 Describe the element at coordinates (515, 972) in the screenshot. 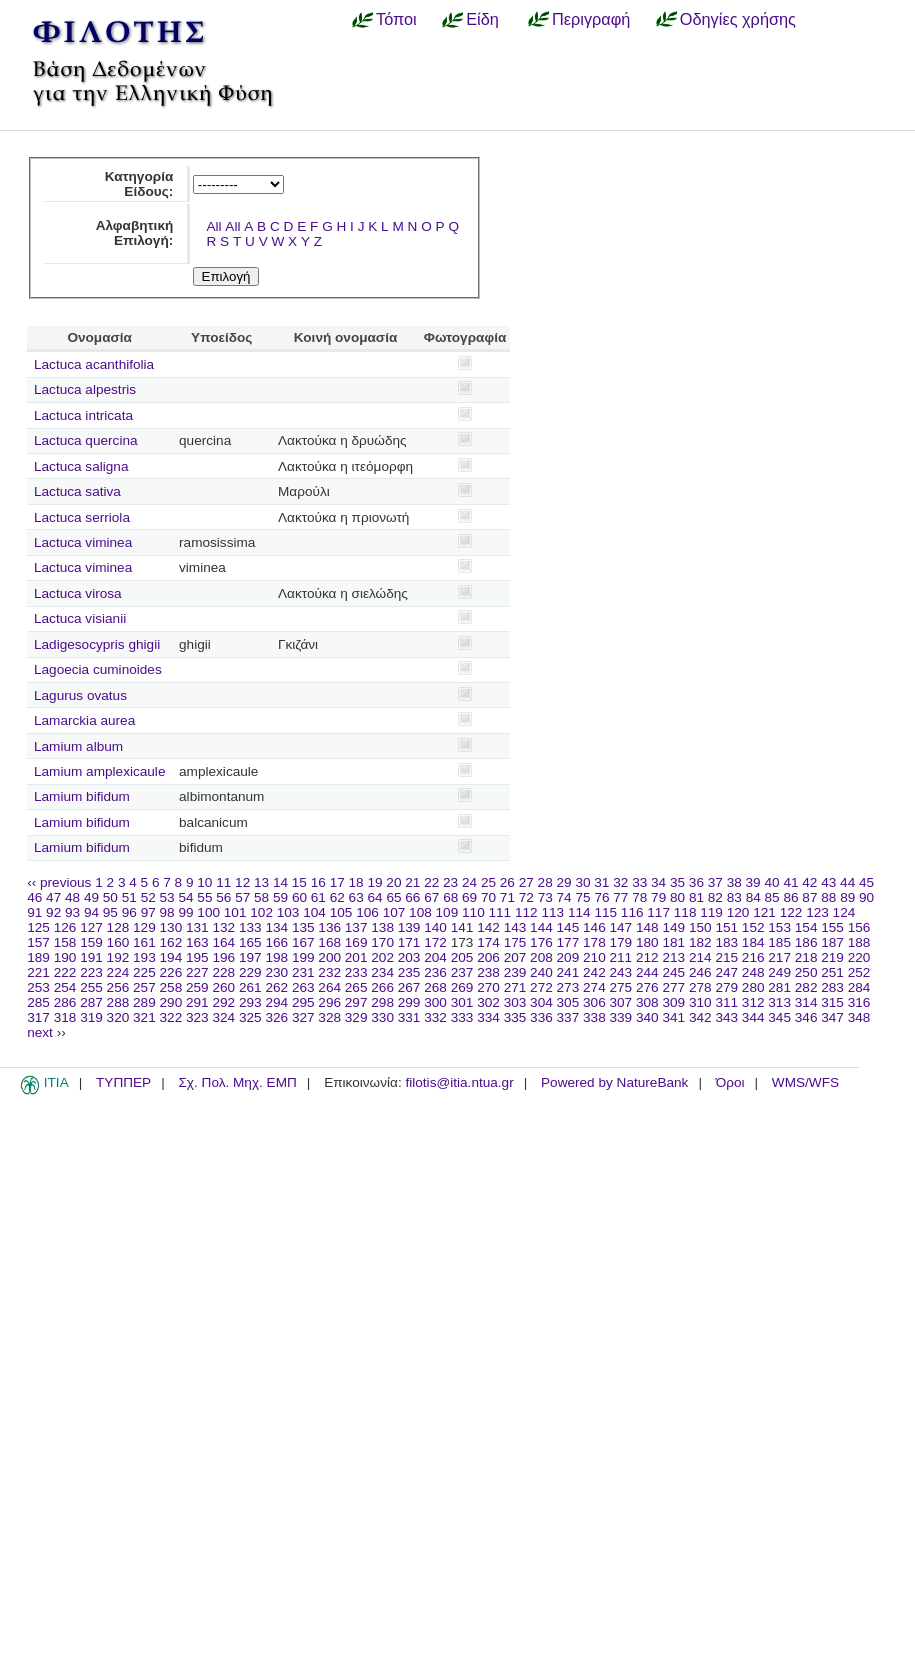

I see `239` at that location.